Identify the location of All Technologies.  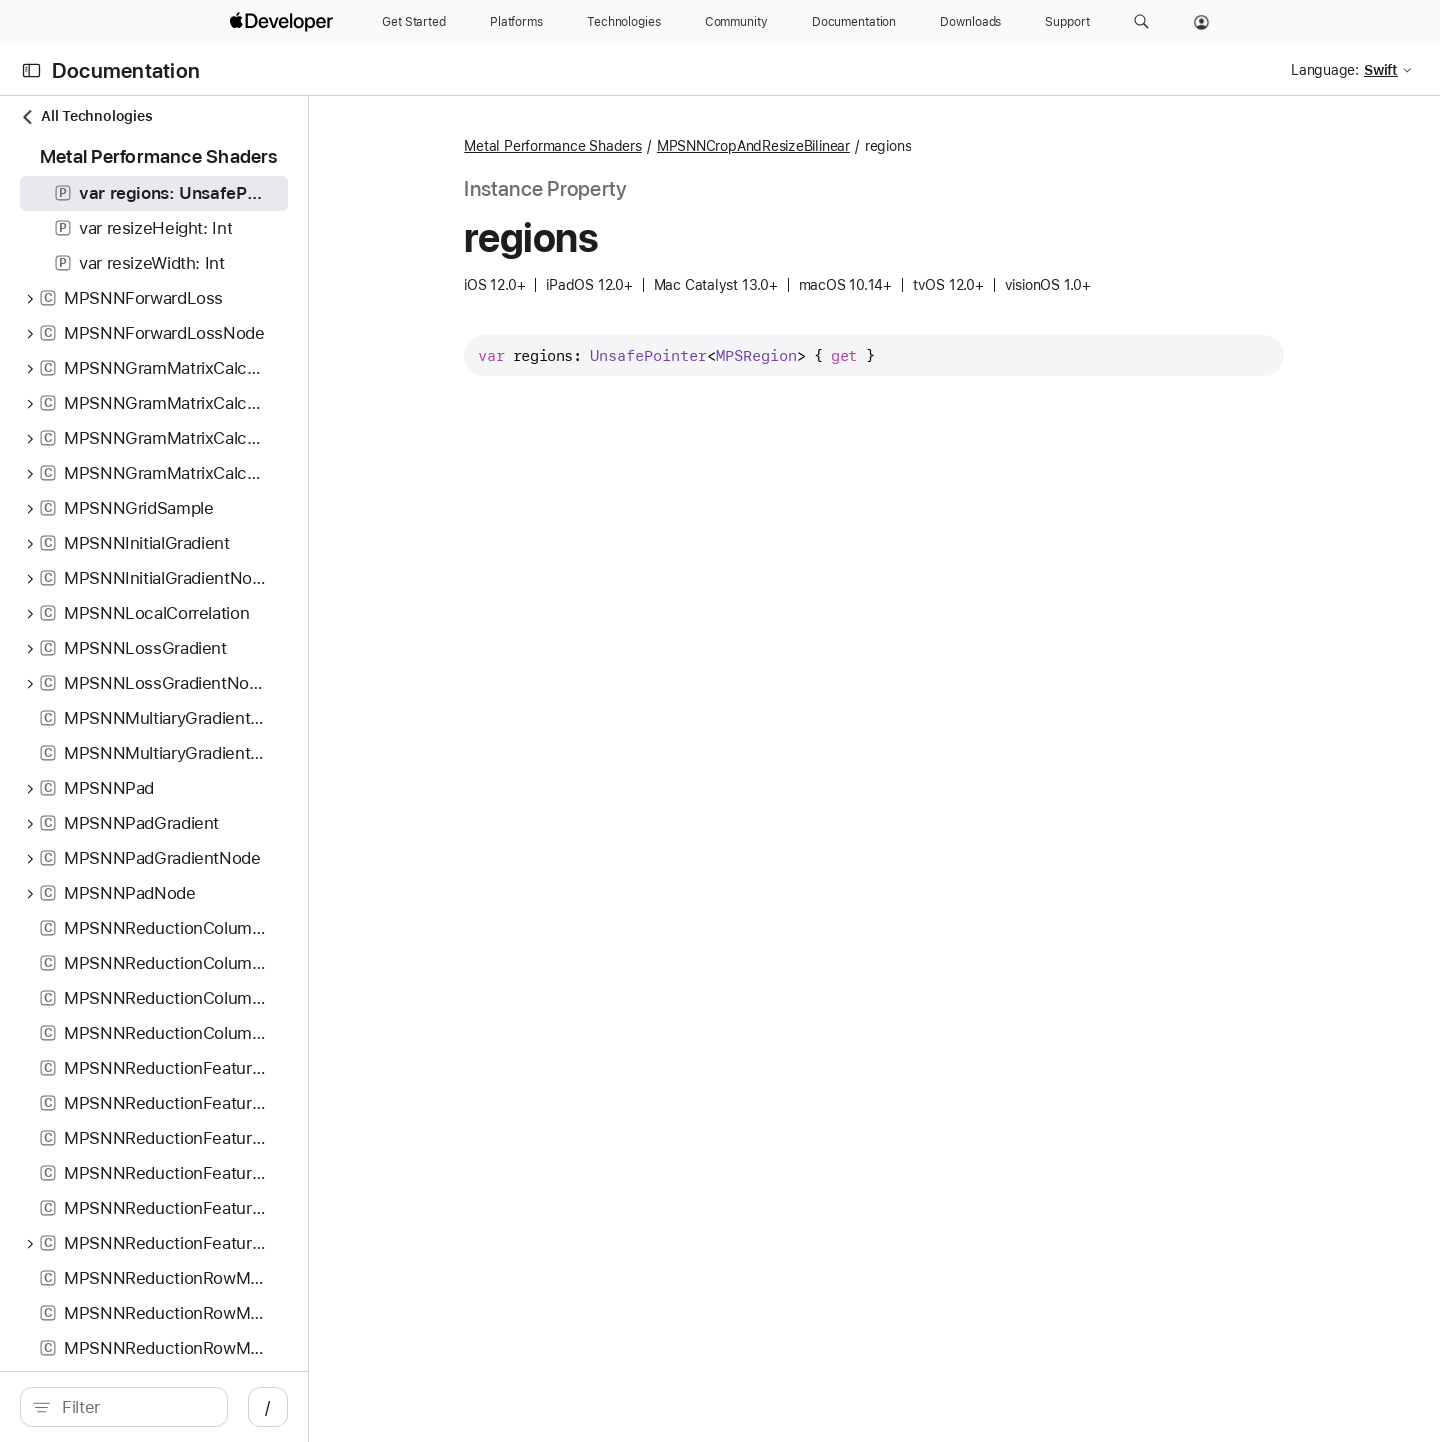
(86, 116).